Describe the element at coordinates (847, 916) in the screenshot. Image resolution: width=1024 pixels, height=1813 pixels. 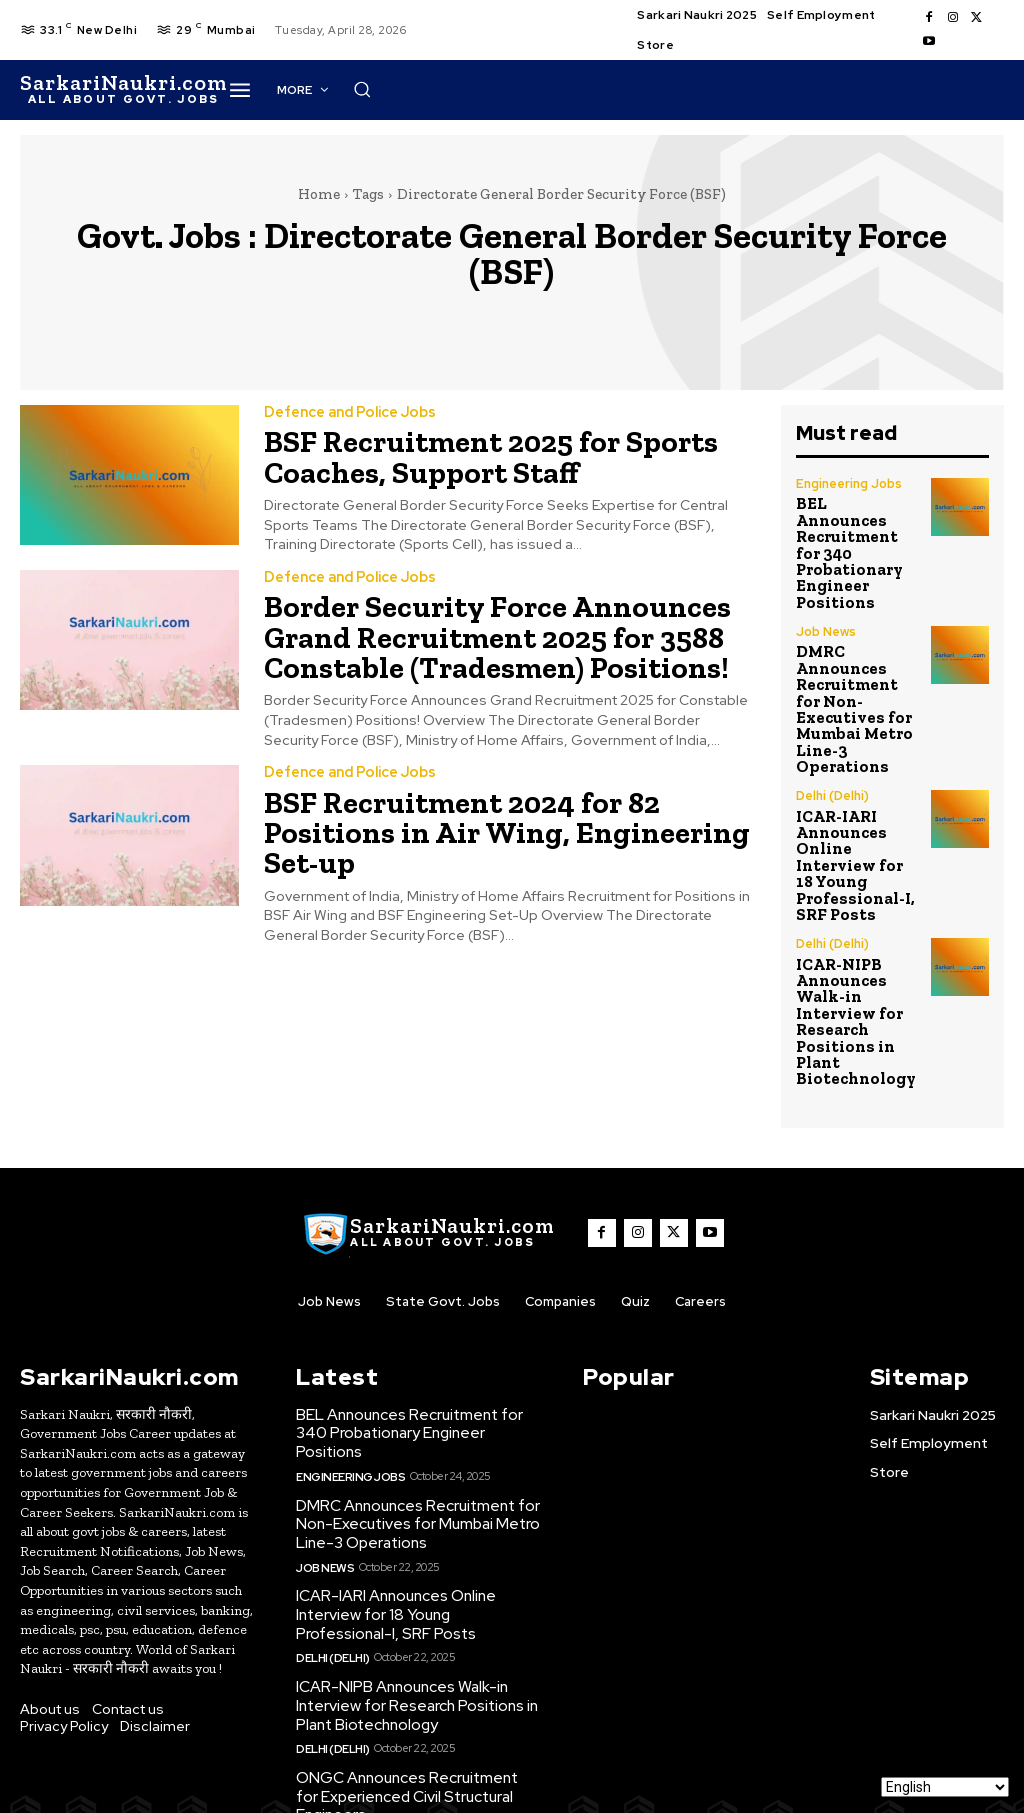
I see `ICAR-NIPB Announces Walk-in Interview for Research Positions in Plant Biotechnology` at that location.